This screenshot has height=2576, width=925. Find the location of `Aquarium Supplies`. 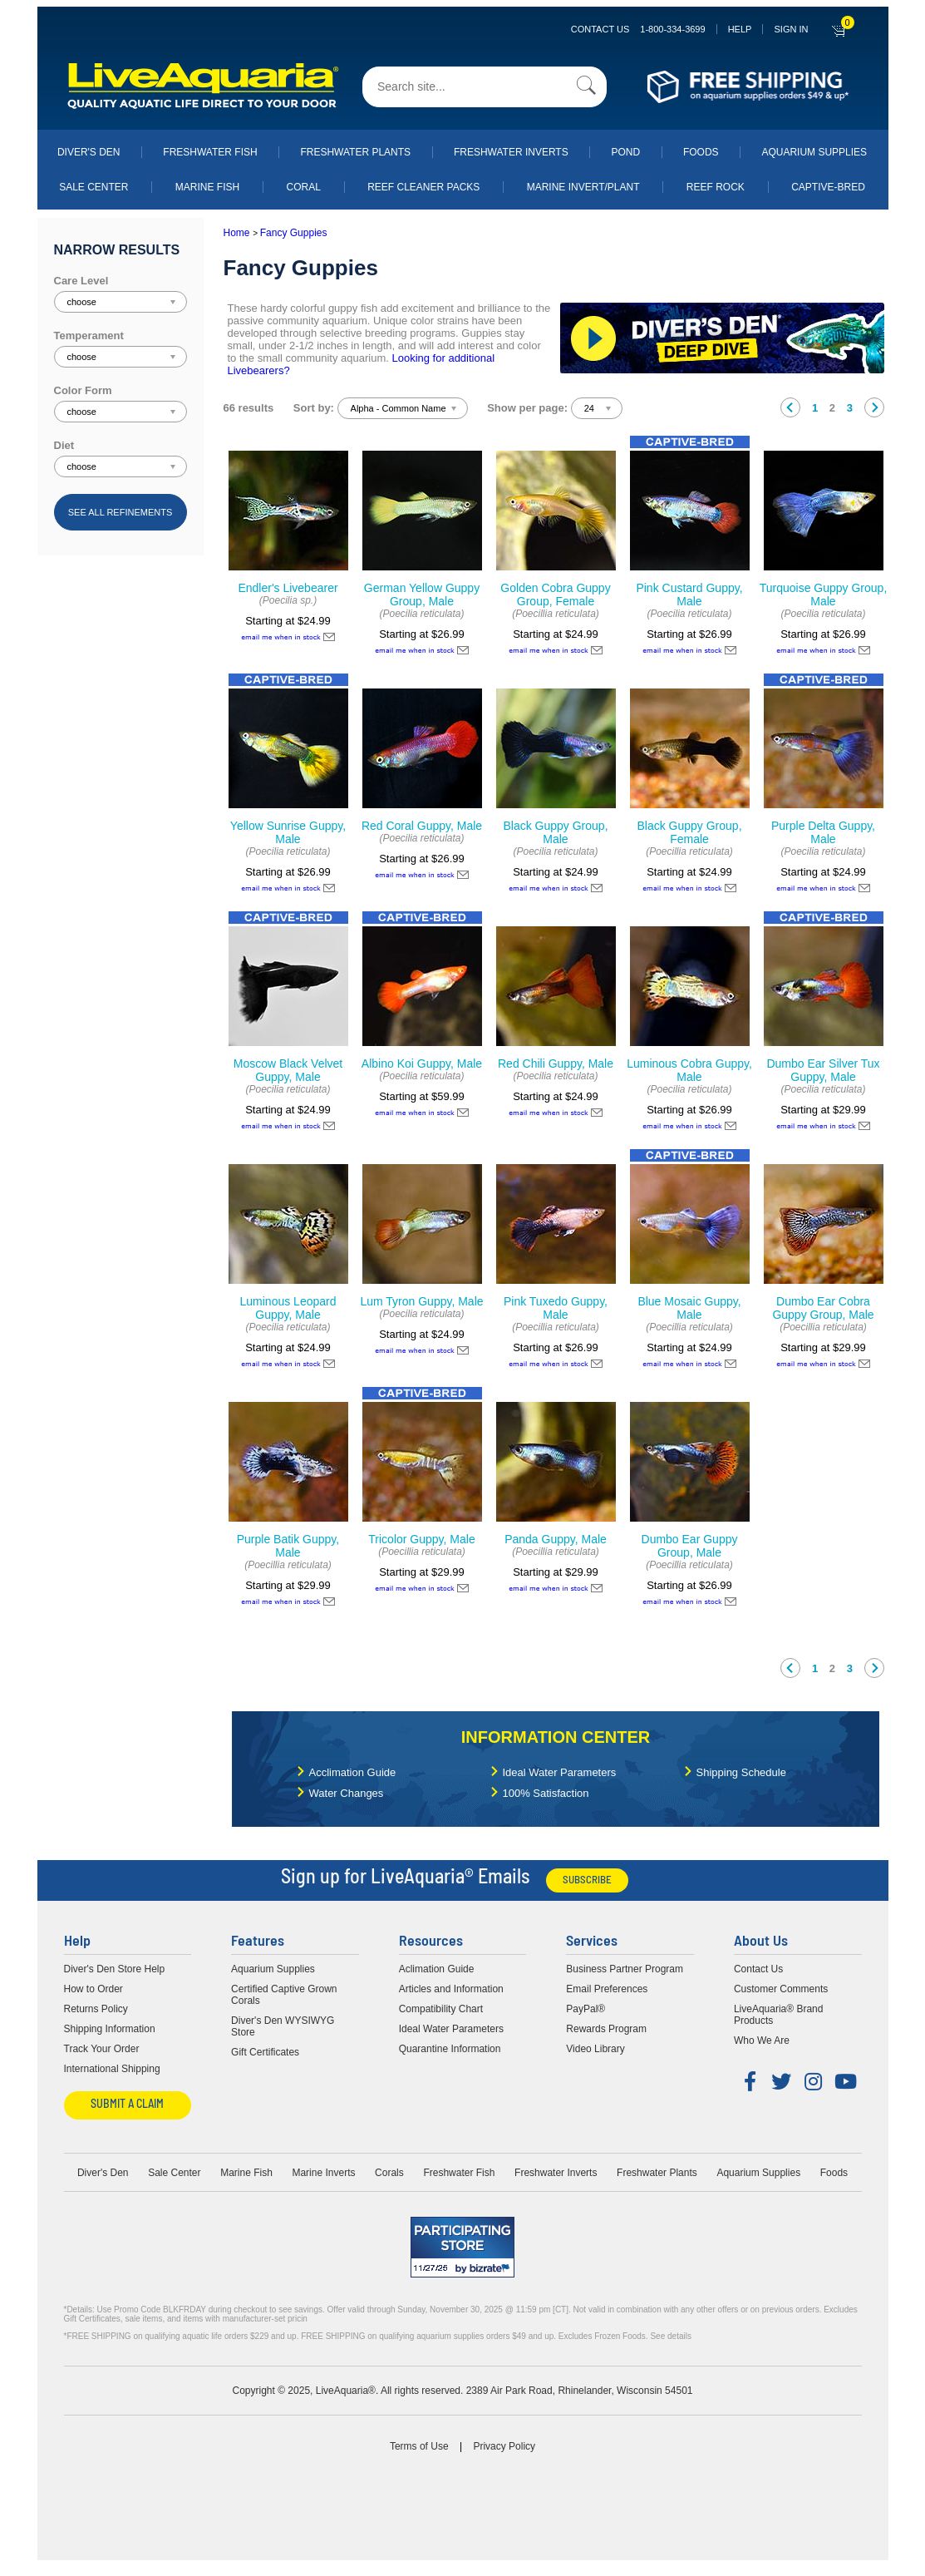

Aquarium Supplies is located at coordinates (814, 152).